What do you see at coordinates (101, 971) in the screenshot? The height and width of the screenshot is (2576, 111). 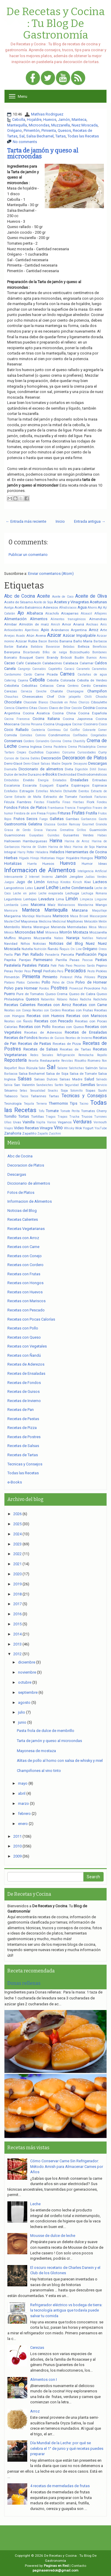 I see `Pickles` at bounding box center [101, 971].